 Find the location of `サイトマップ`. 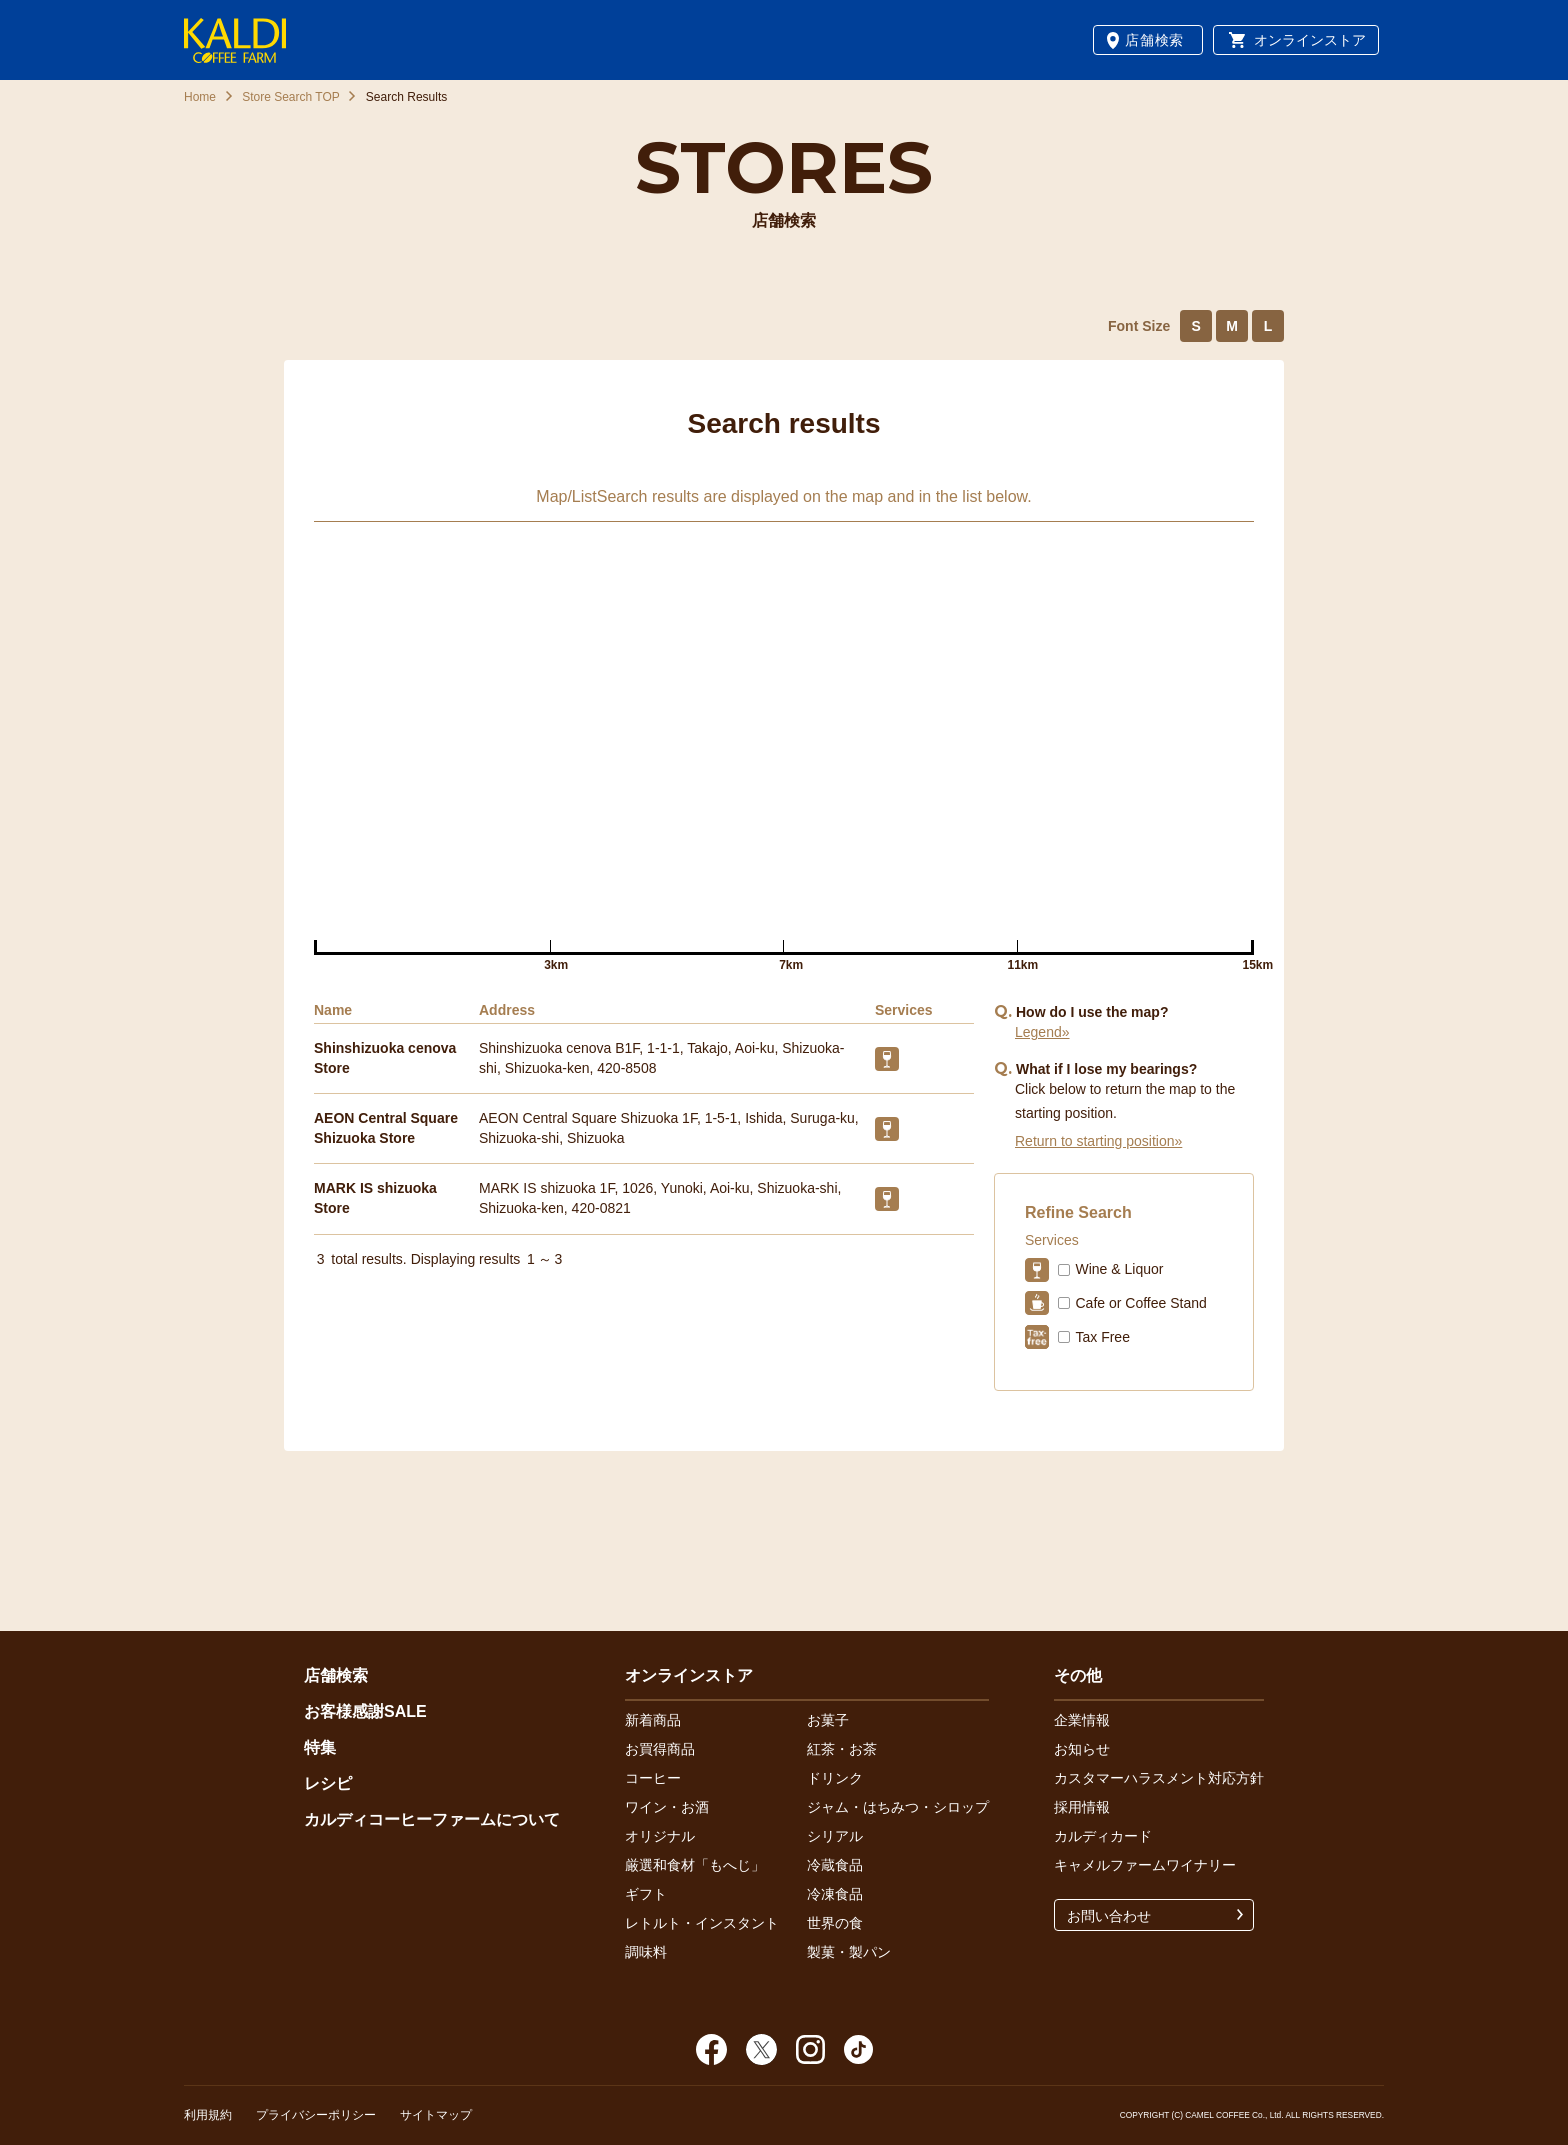

サイトマップ is located at coordinates (436, 2115).